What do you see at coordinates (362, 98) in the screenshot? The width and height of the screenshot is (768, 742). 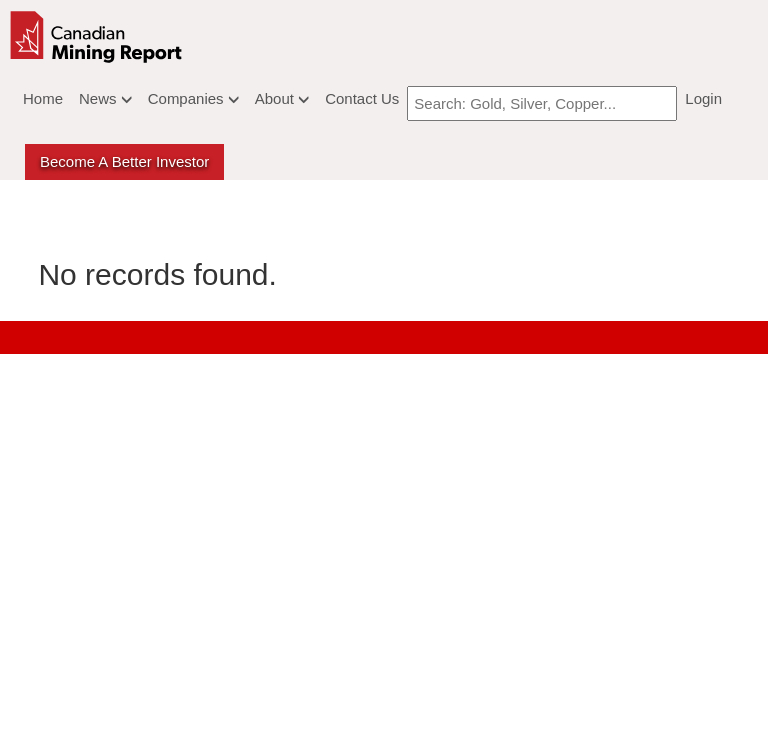 I see `Contact Us` at bounding box center [362, 98].